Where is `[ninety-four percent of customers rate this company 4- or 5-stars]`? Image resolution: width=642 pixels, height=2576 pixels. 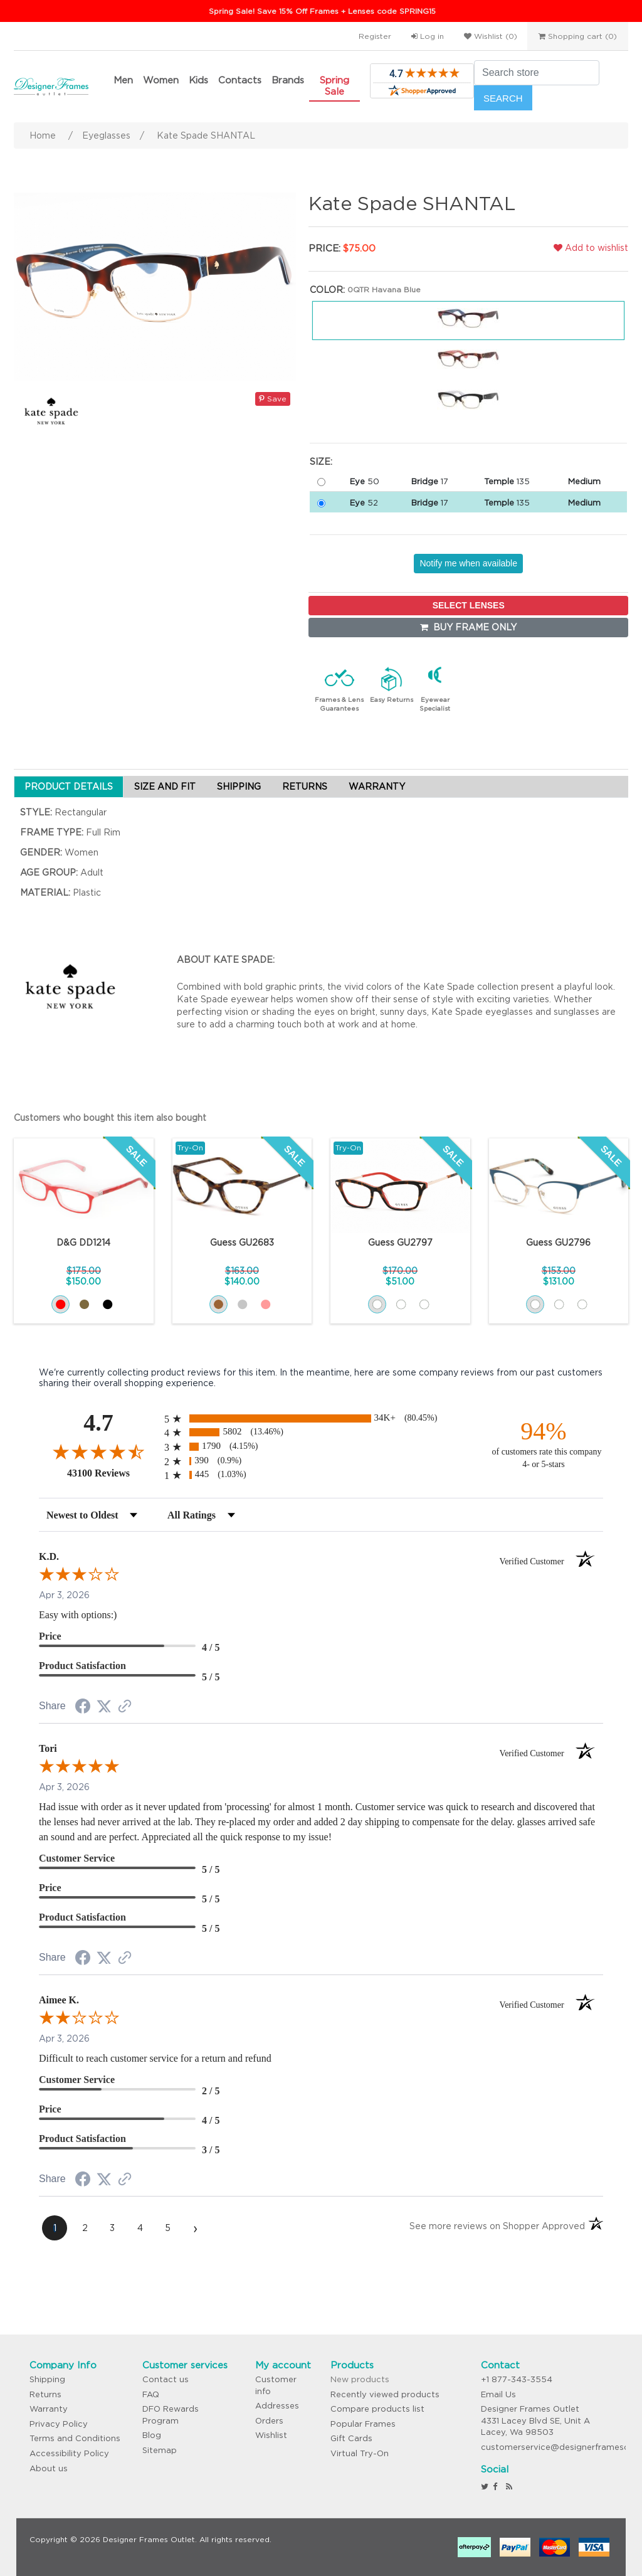
[ninety-four percent of customers rate this company 4- or 5-stars] is located at coordinates (543, 1443).